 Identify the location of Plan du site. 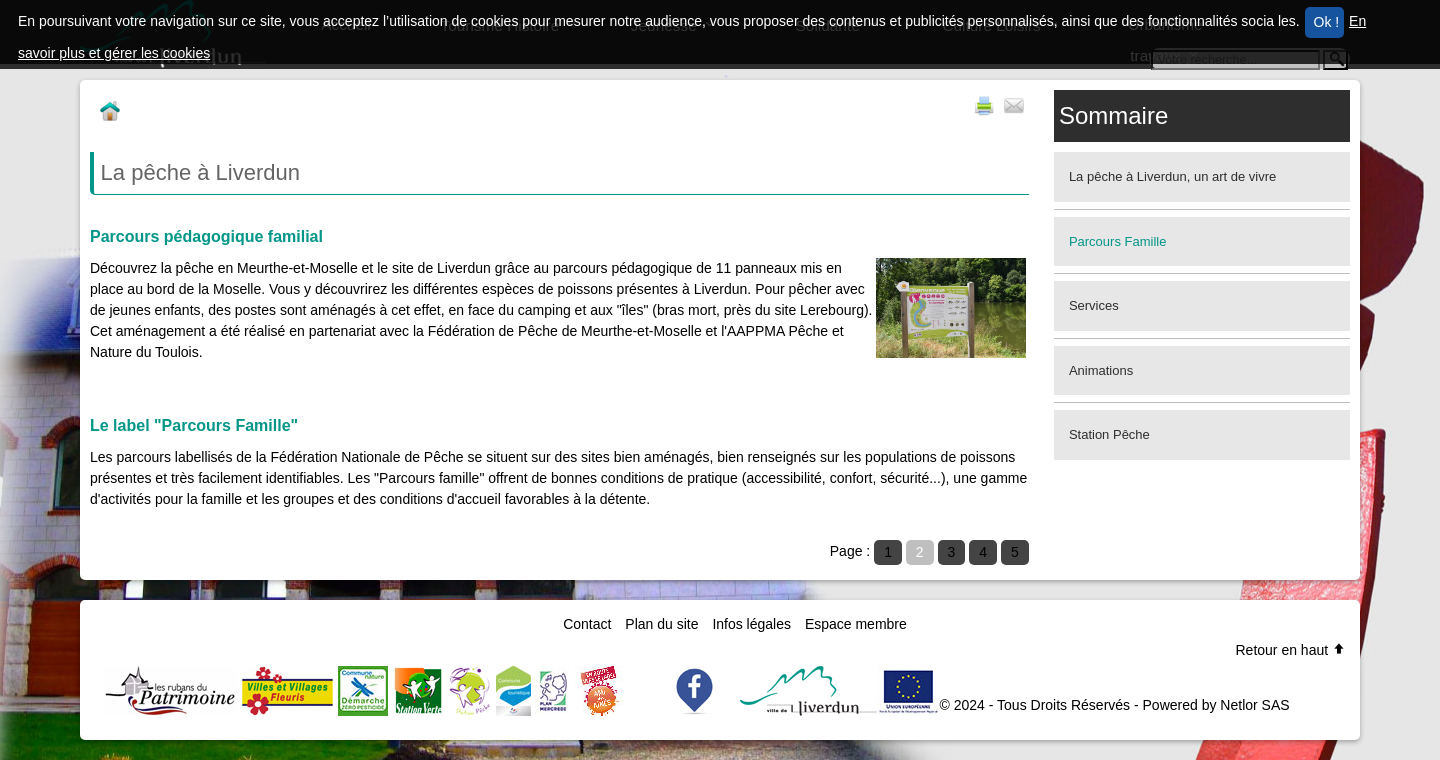
(661, 624).